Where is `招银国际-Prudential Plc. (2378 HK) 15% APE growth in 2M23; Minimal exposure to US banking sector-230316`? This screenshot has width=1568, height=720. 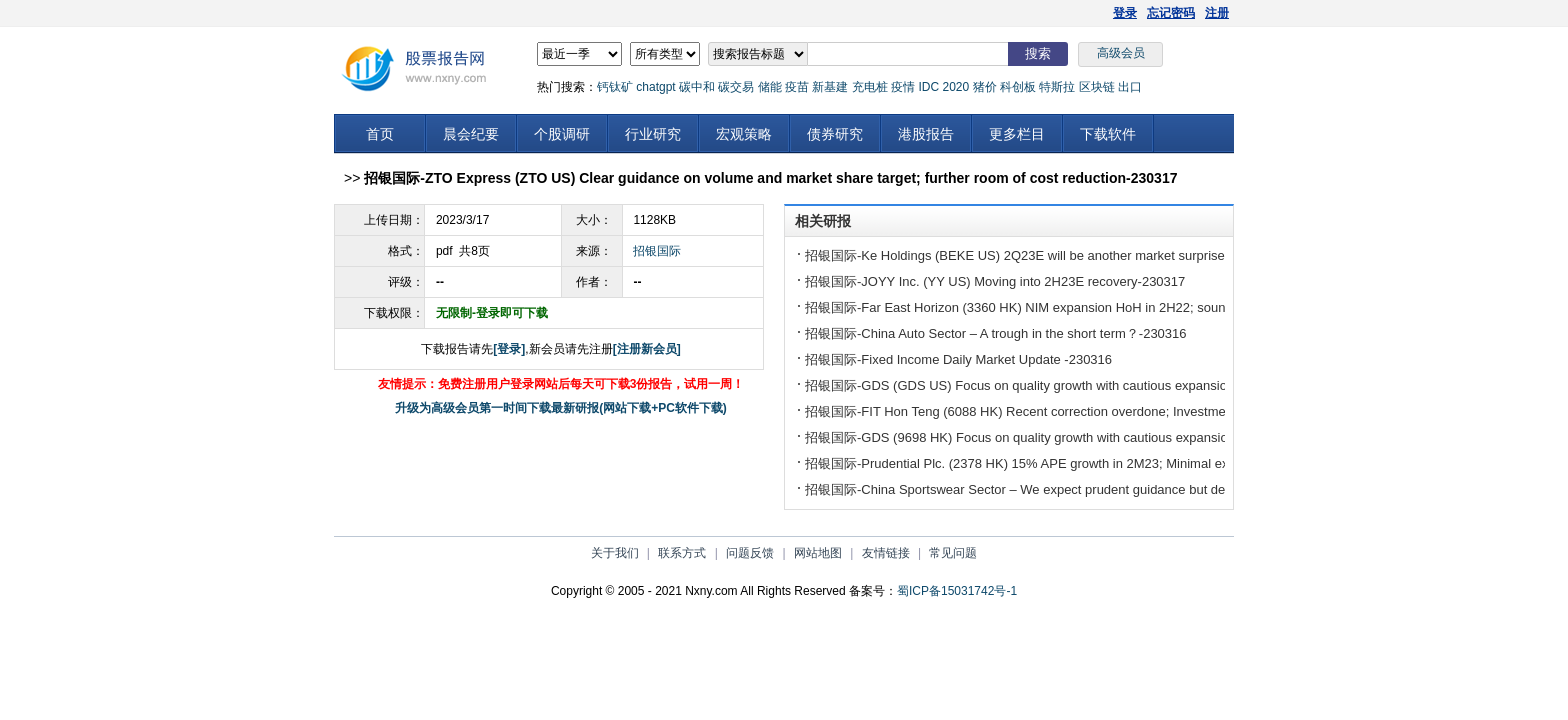
招银国际-Prudential Plc. (2378 HK) 15% APE growth in 2M23; Minimal exposure to US banking sector-230316 is located at coordinates (1122, 463).